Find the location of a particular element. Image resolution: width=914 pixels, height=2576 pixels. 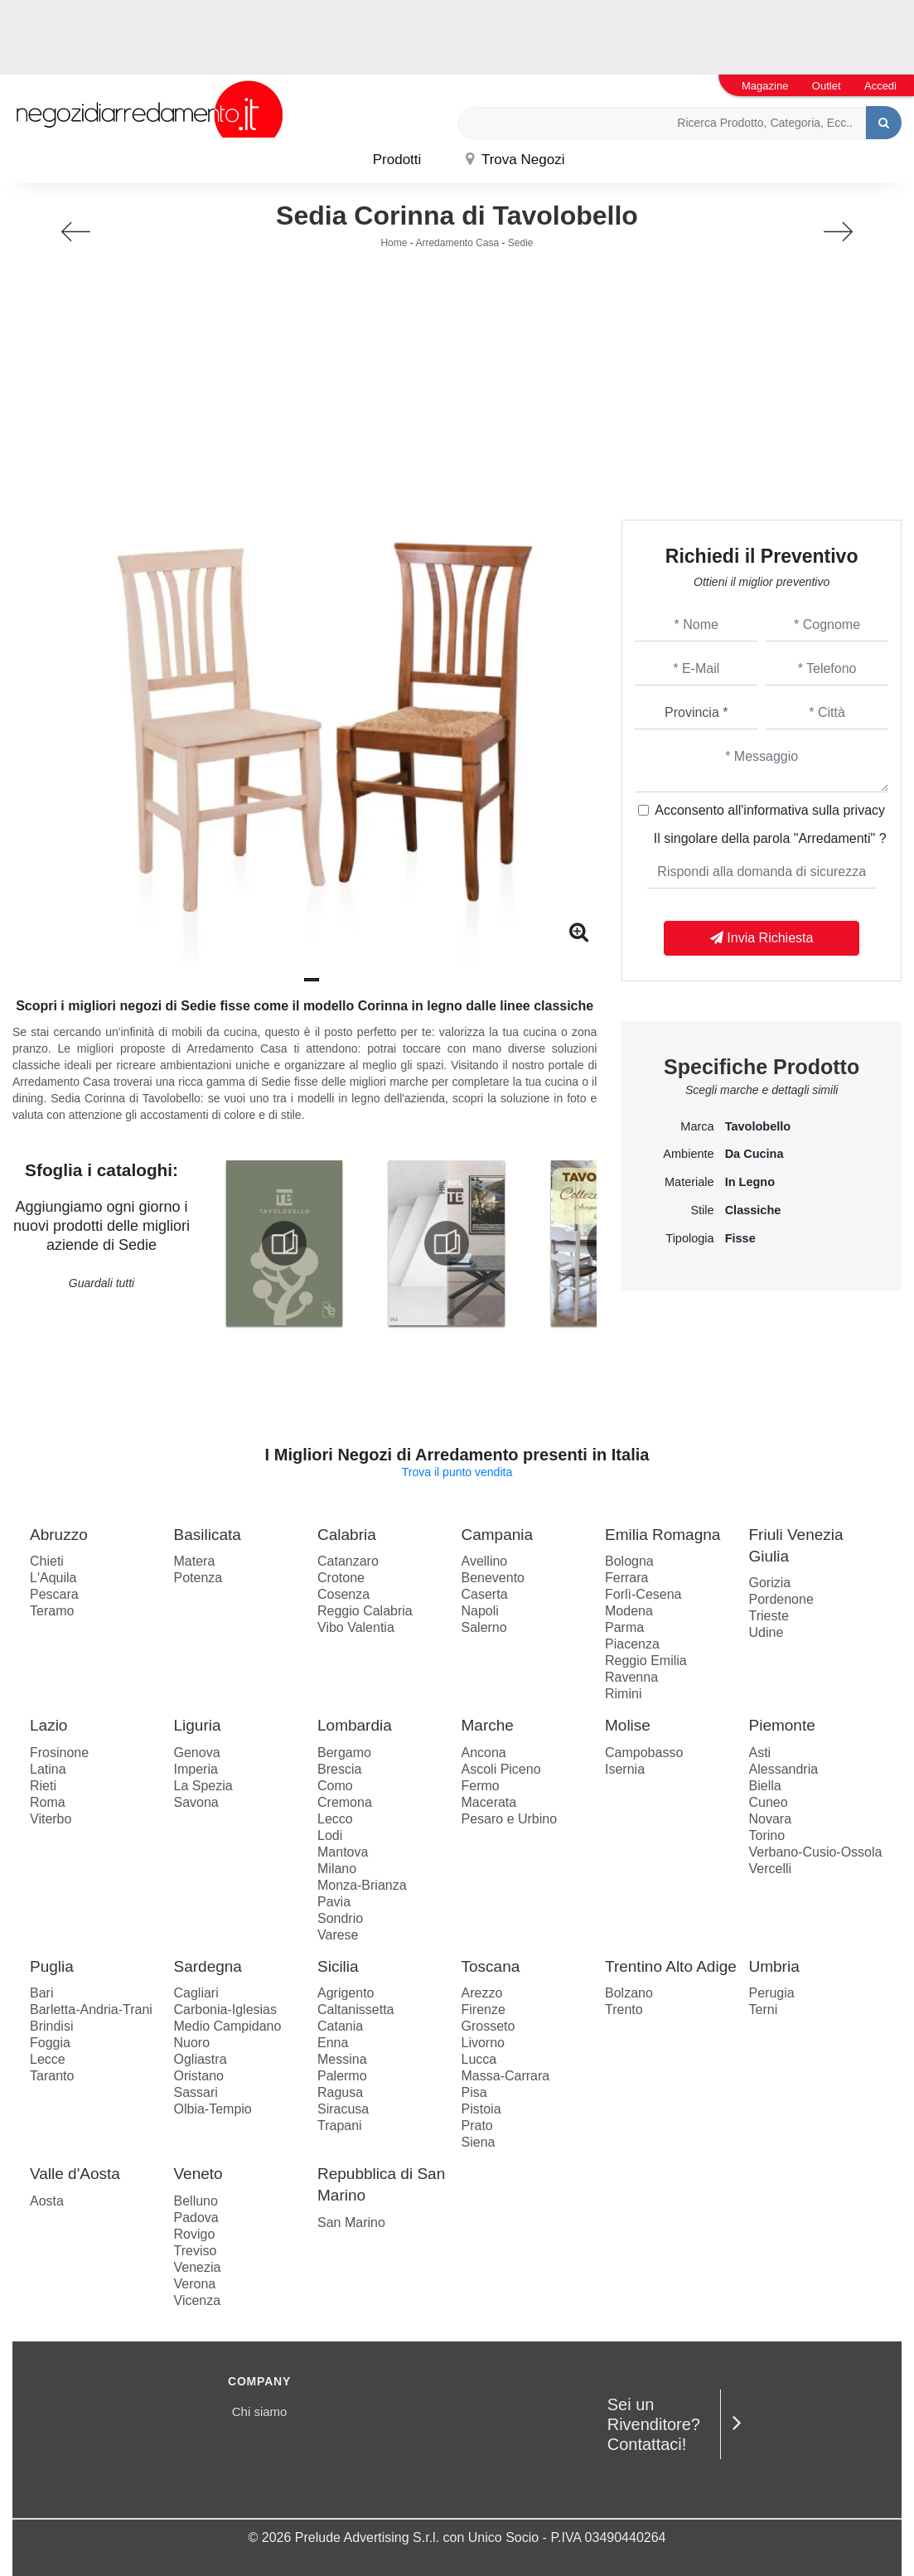

Treviso is located at coordinates (195, 2251).